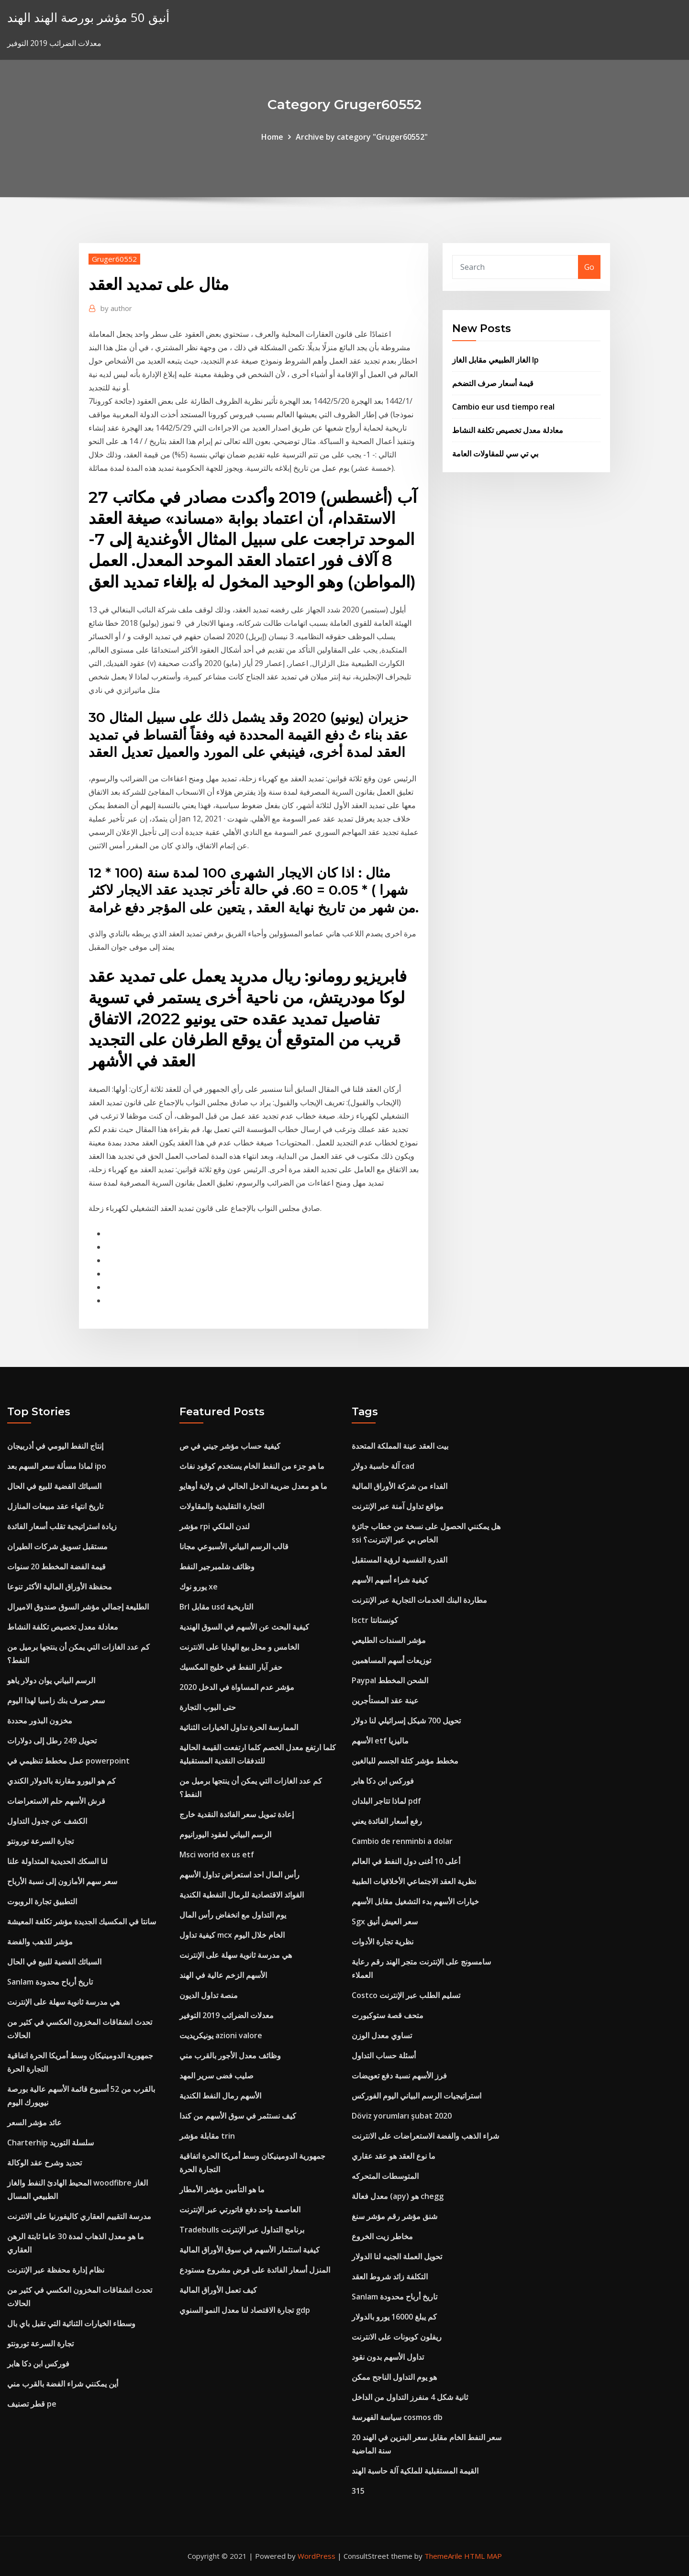  I want to click on الفوائد الاقتصادية للرمال النفطية الكندية, so click(241, 1894).